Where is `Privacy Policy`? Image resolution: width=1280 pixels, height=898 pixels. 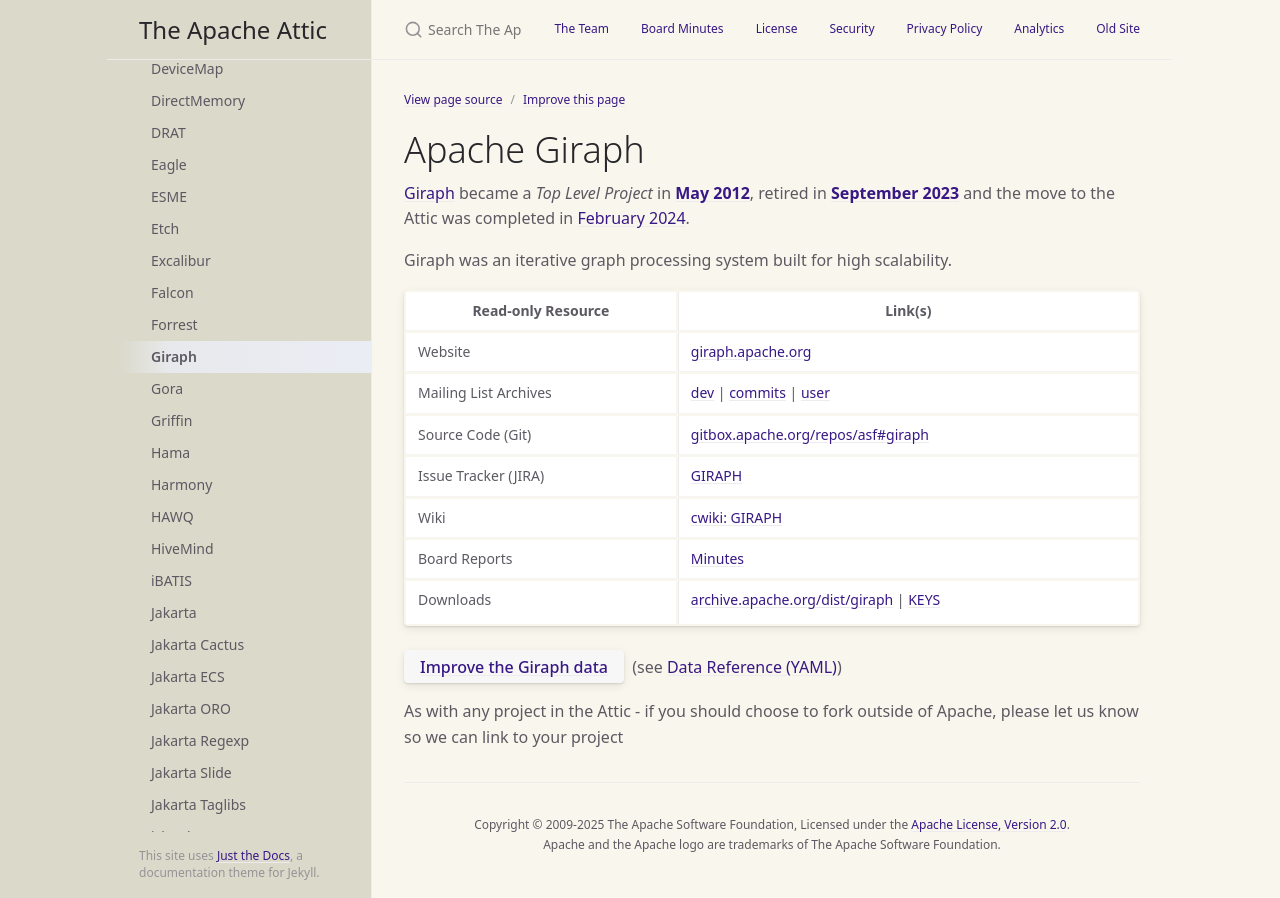 Privacy Policy is located at coordinates (945, 28).